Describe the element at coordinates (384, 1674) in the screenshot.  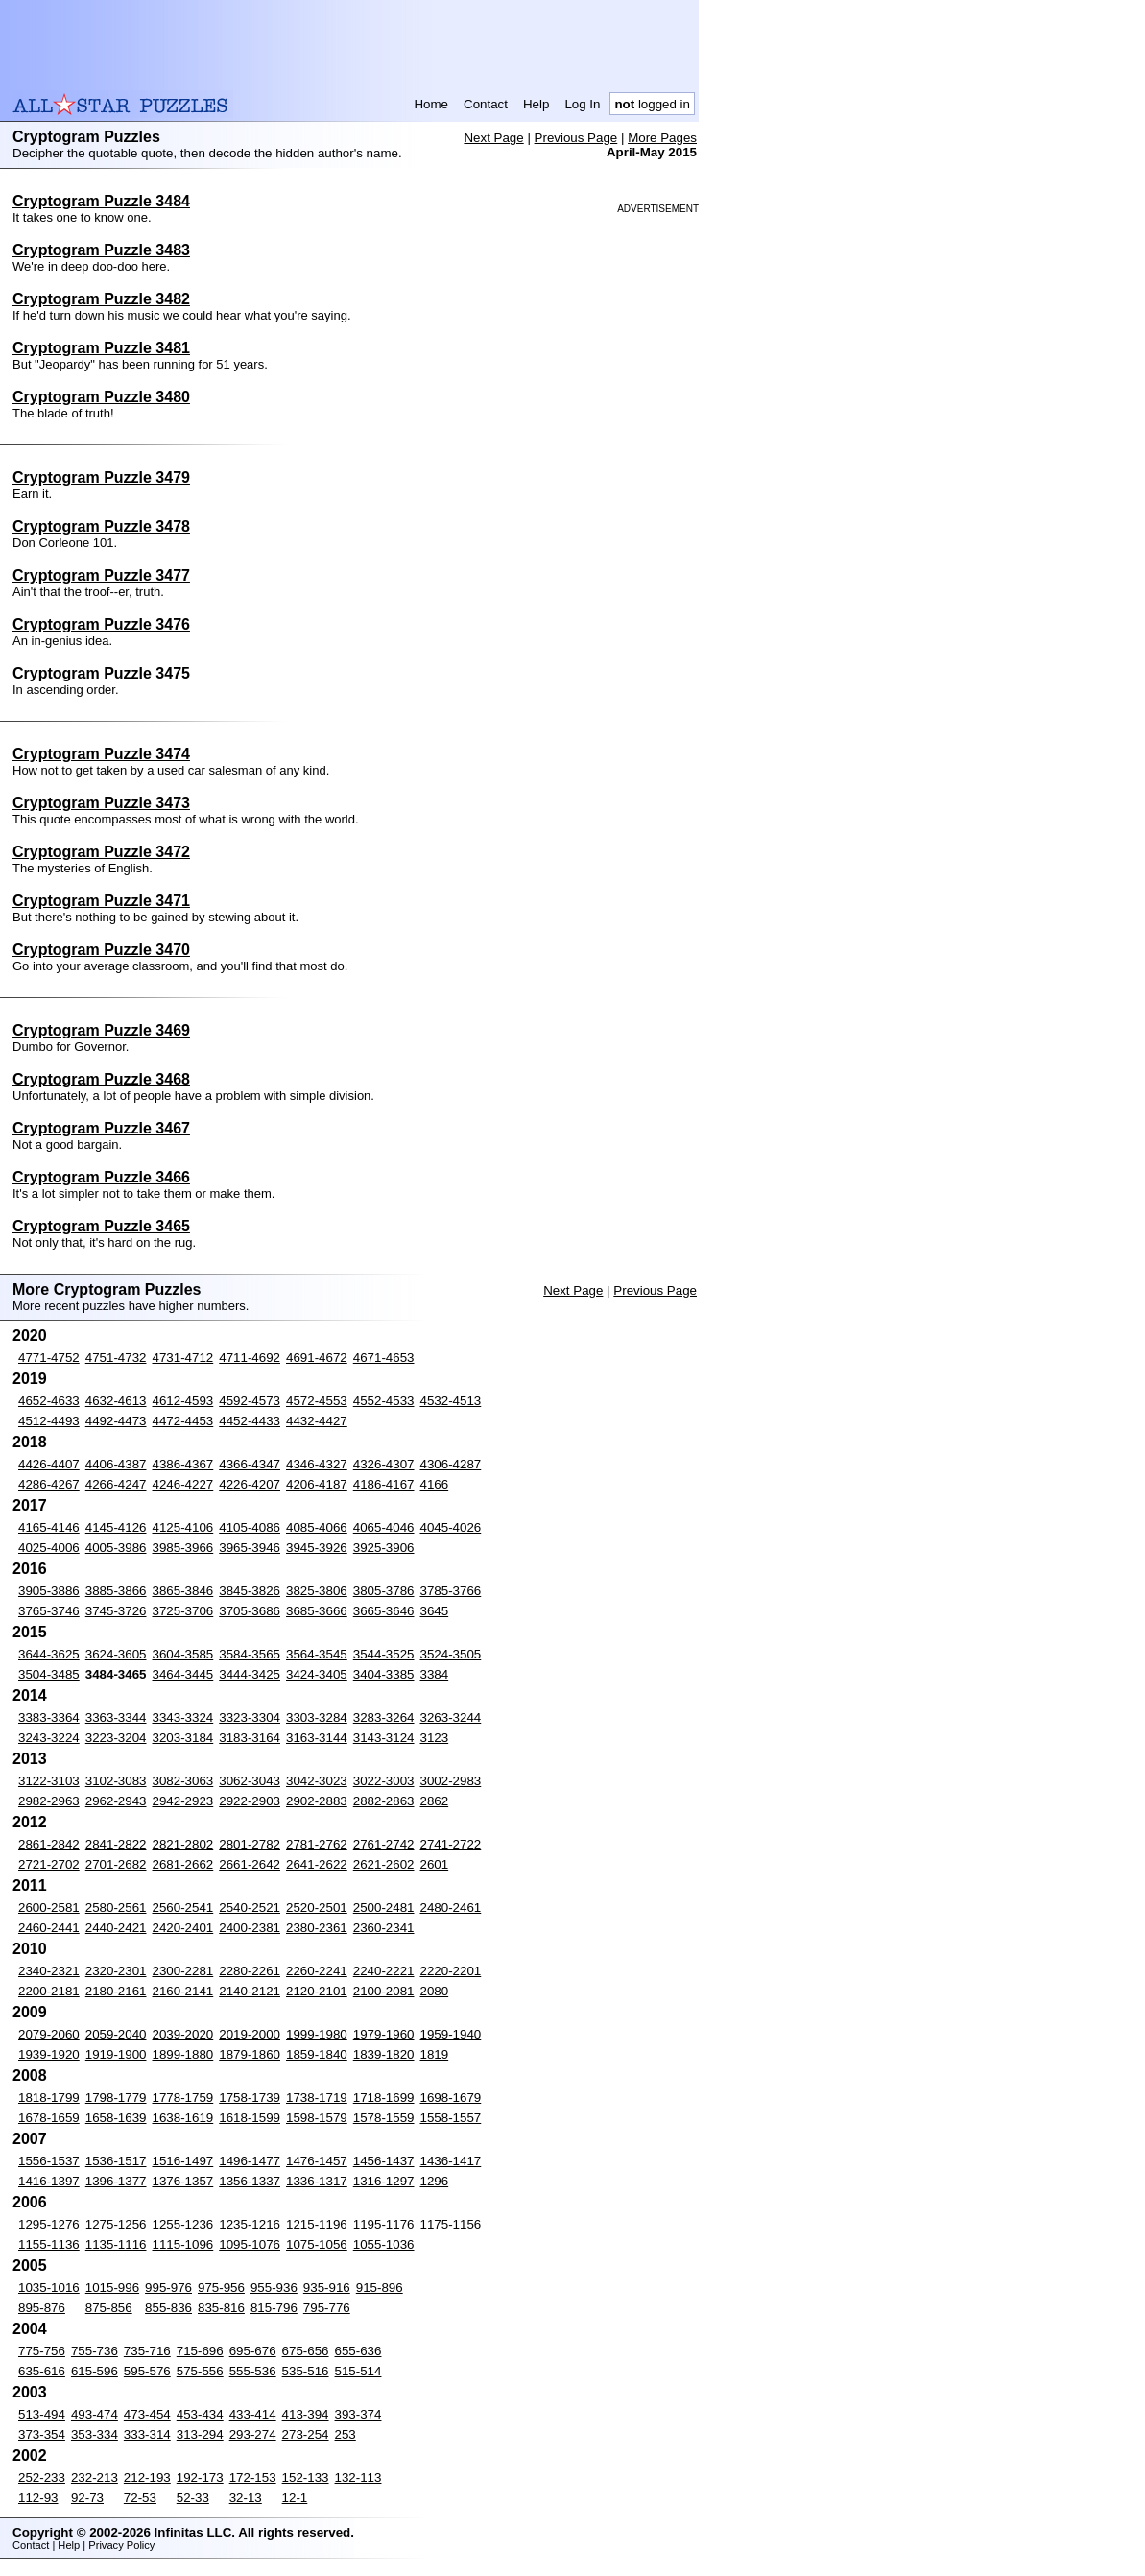
I see `3404-3385` at that location.